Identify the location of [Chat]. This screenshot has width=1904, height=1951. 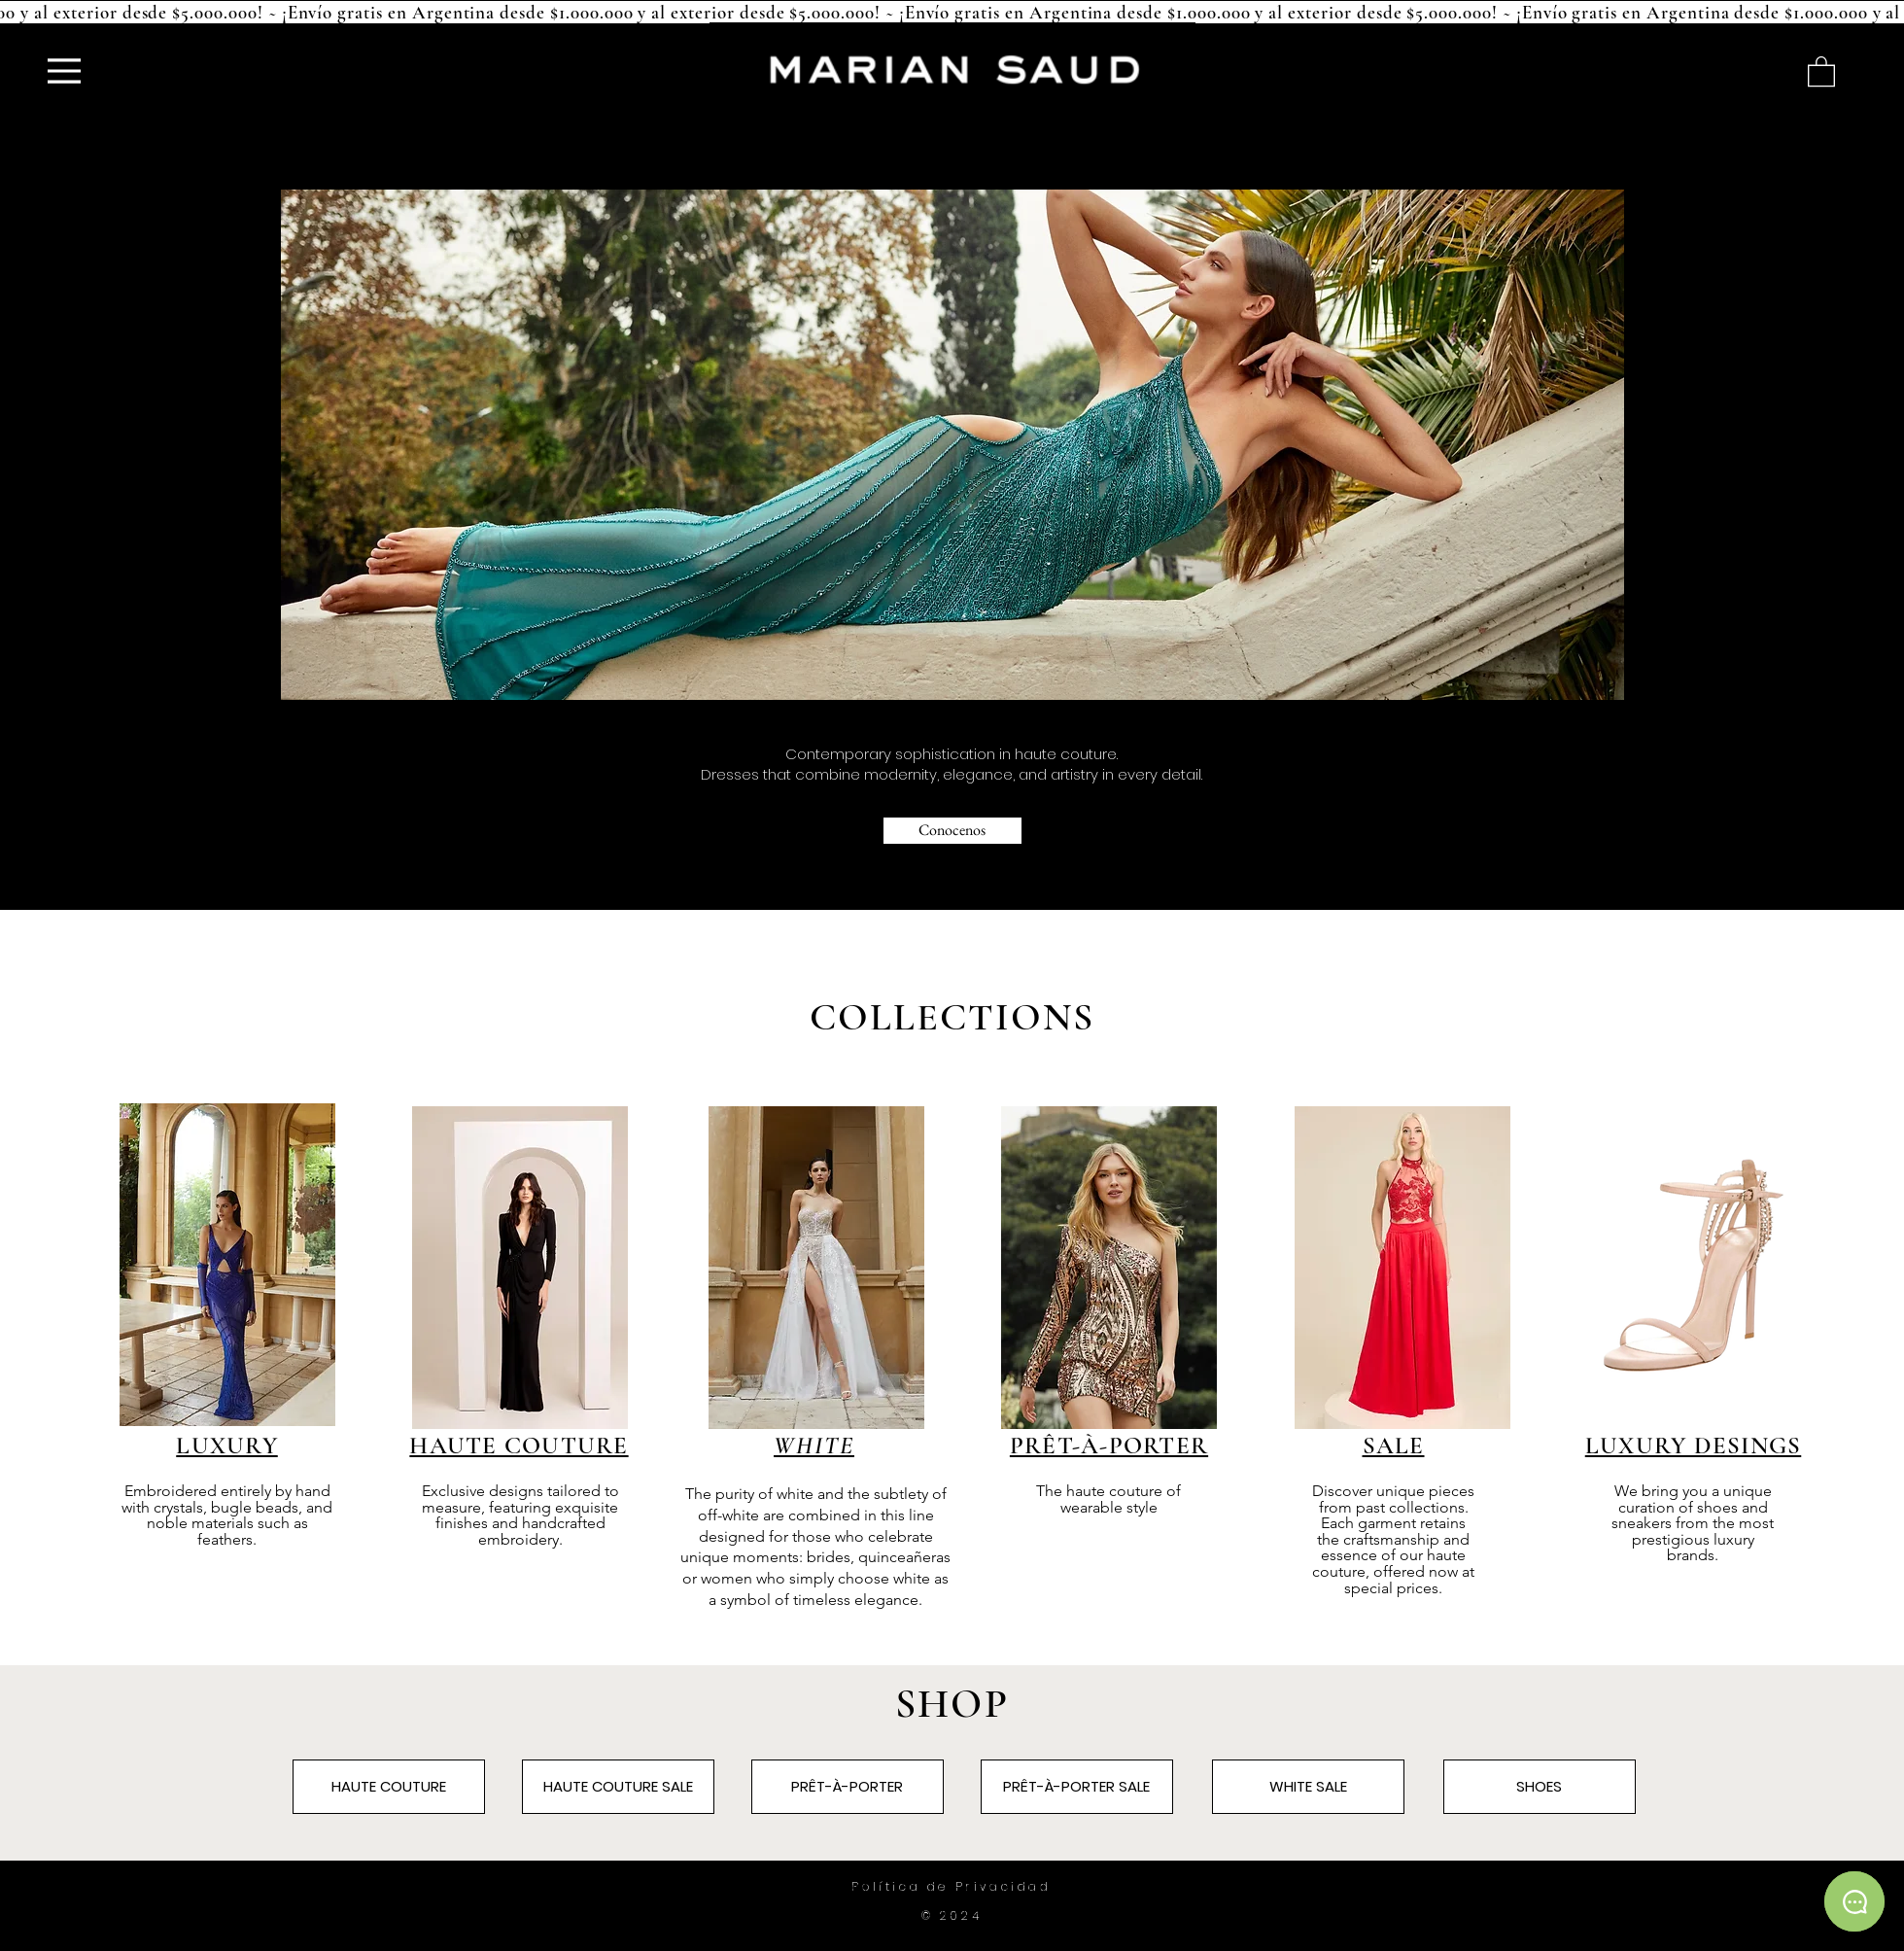
(1854, 1901).